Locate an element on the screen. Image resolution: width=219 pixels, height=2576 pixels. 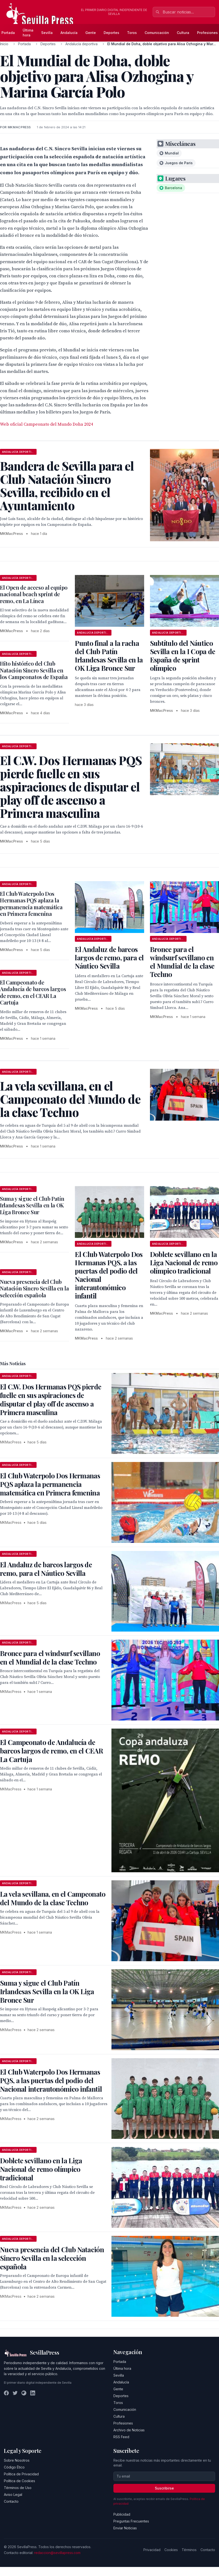
Portada is located at coordinates (24, 44).